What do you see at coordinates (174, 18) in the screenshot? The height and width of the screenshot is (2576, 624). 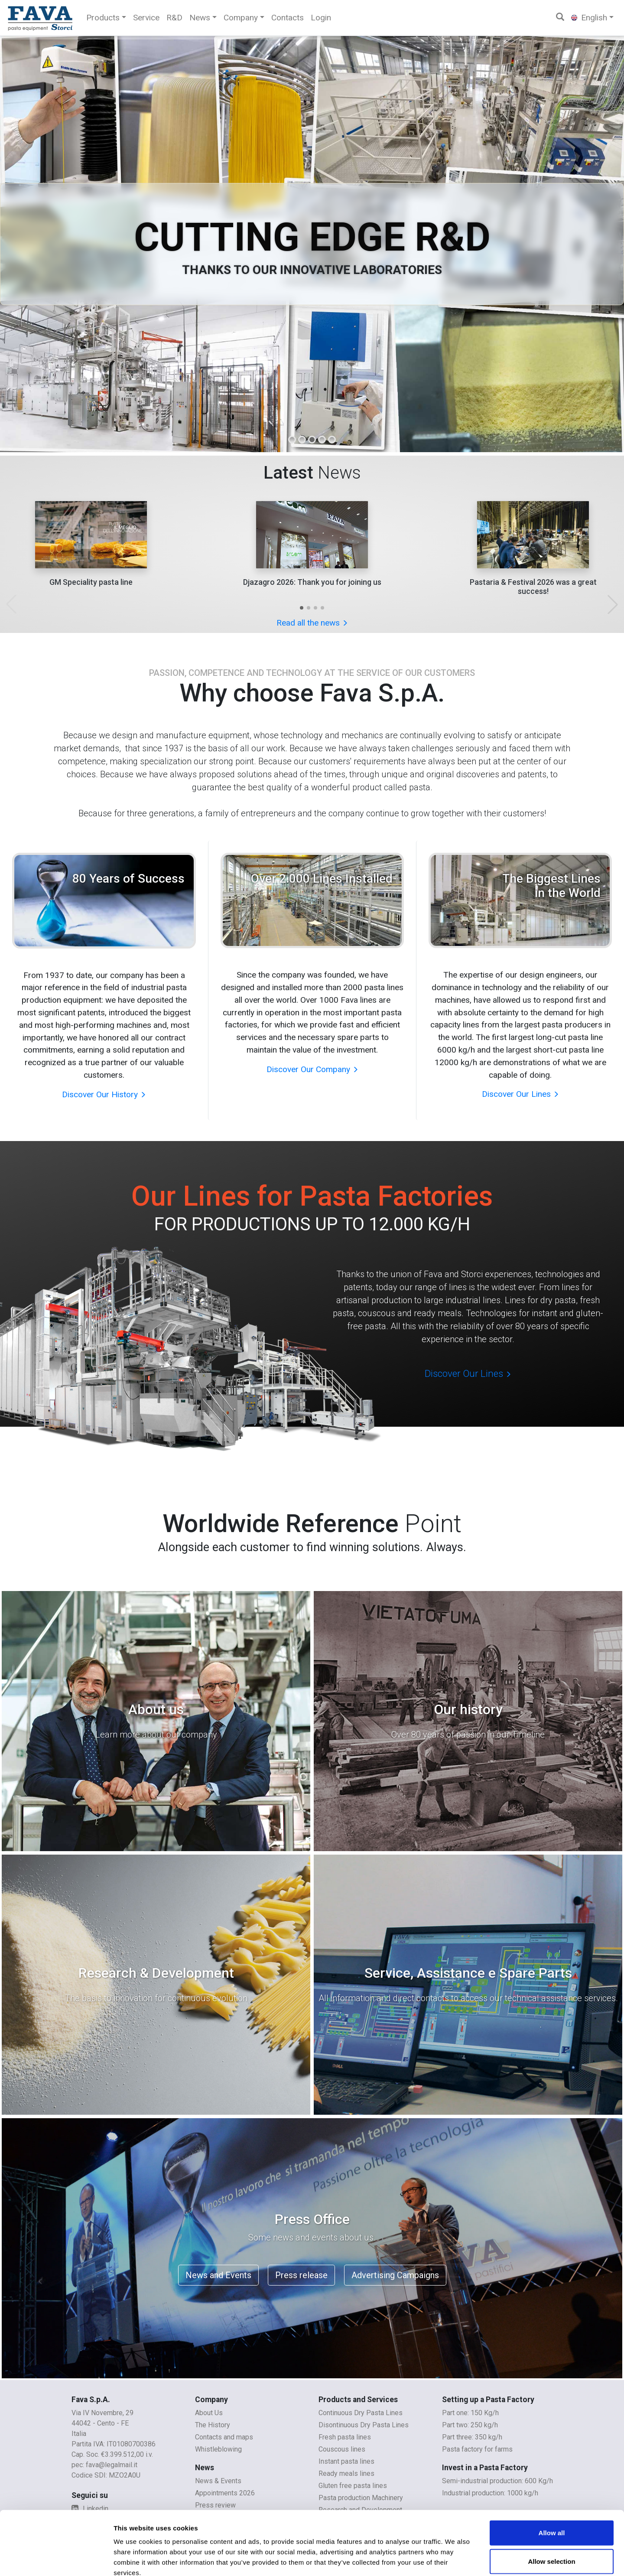 I see `R&D` at bounding box center [174, 18].